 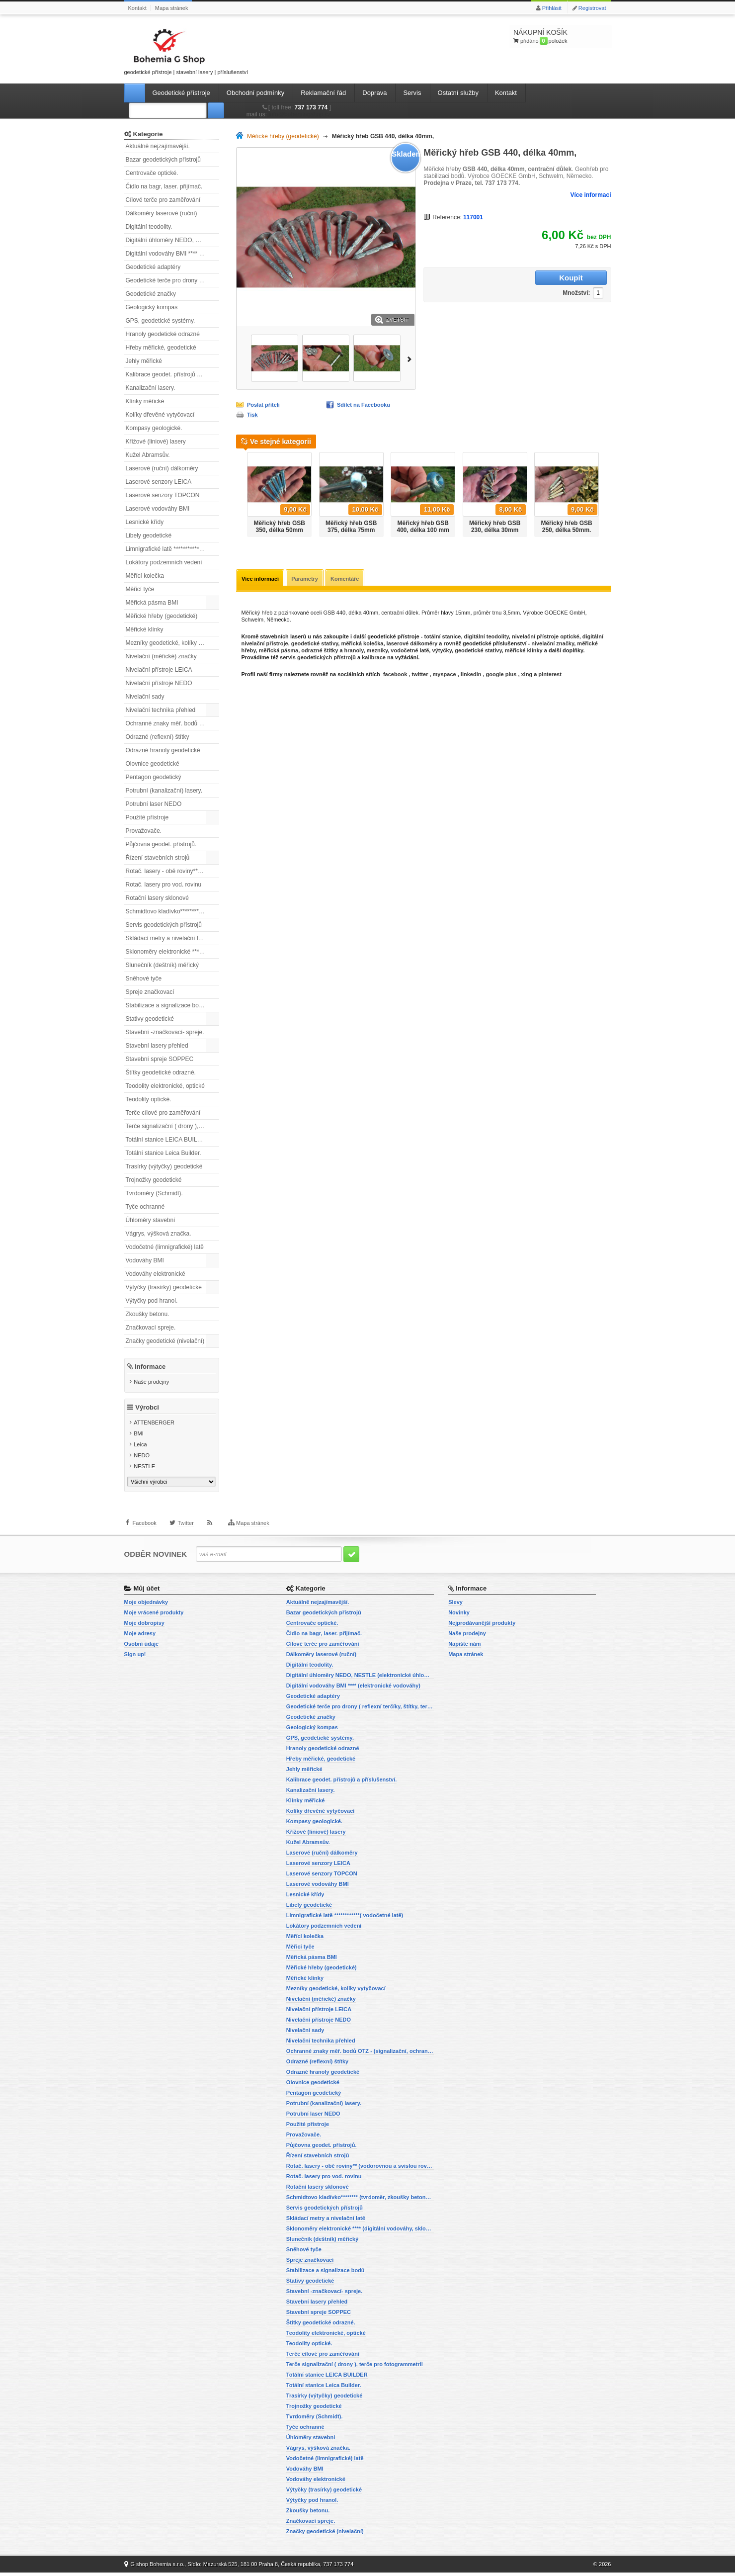 What do you see at coordinates (412, 92) in the screenshot?
I see `Servis` at bounding box center [412, 92].